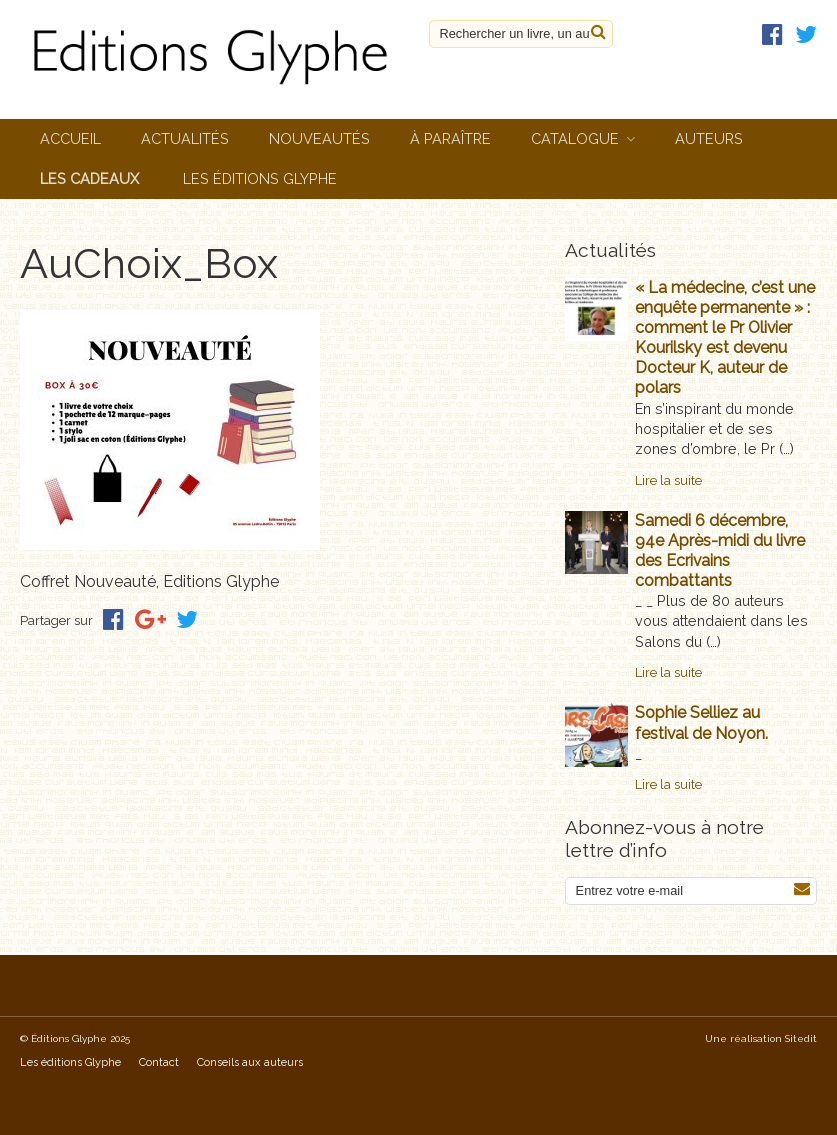 This screenshot has width=837, height=1135. What do you see at coordinates (450, 138) in the screenshot?
I see `À paraître` at bounding box center [450, 138].